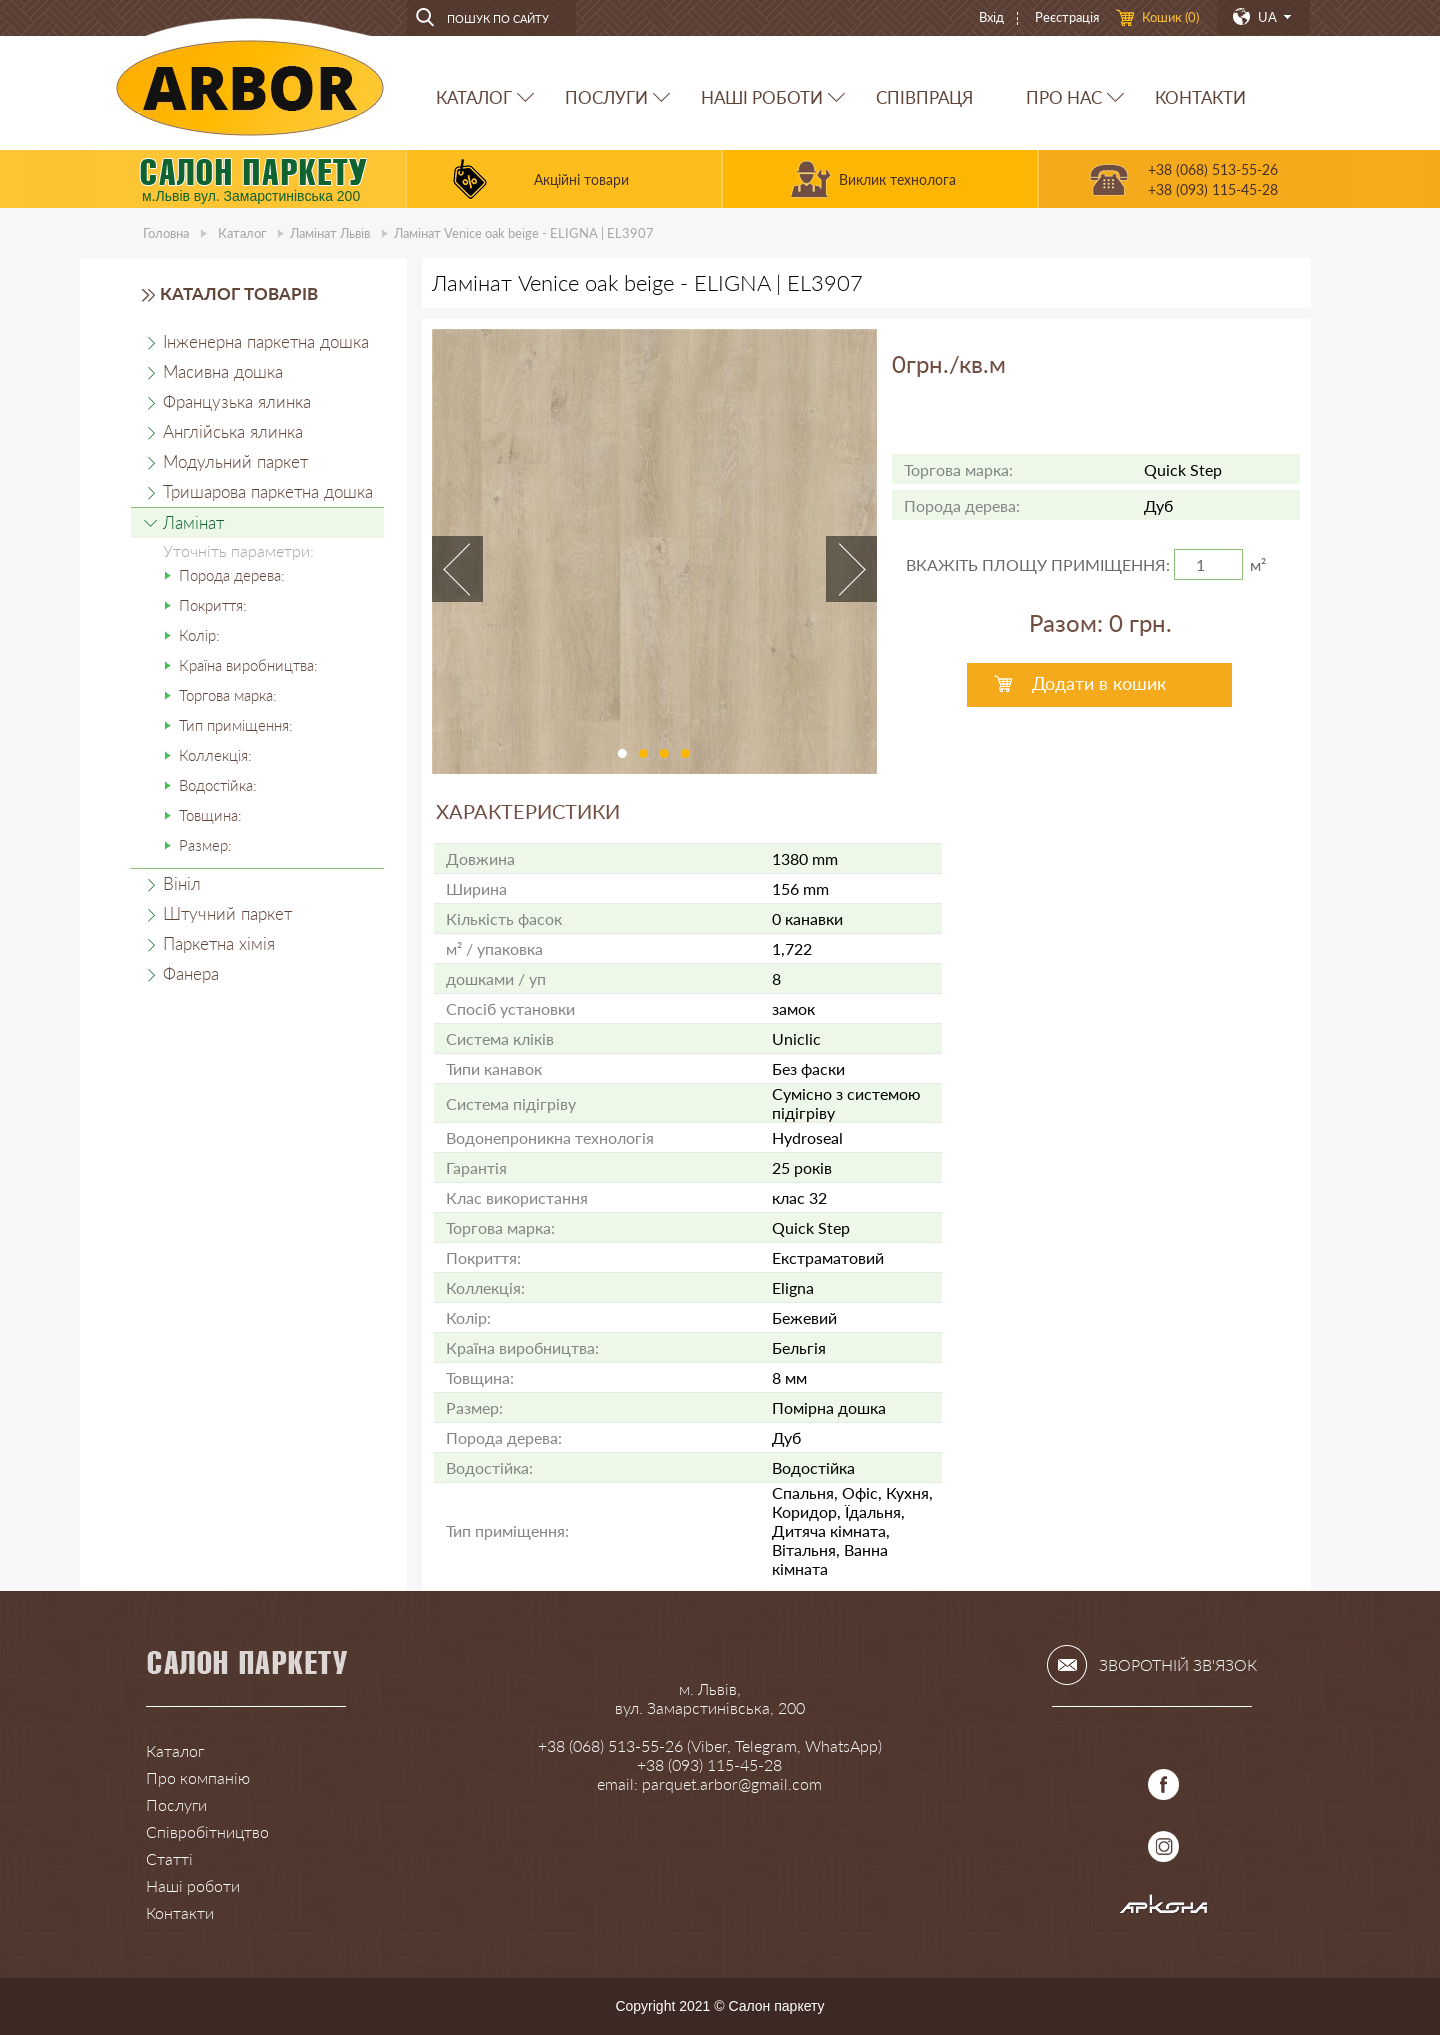  What do you see at coordinates (182, 883) in the screenshot?
I see `Вініл` at bounding box center [182, 883].